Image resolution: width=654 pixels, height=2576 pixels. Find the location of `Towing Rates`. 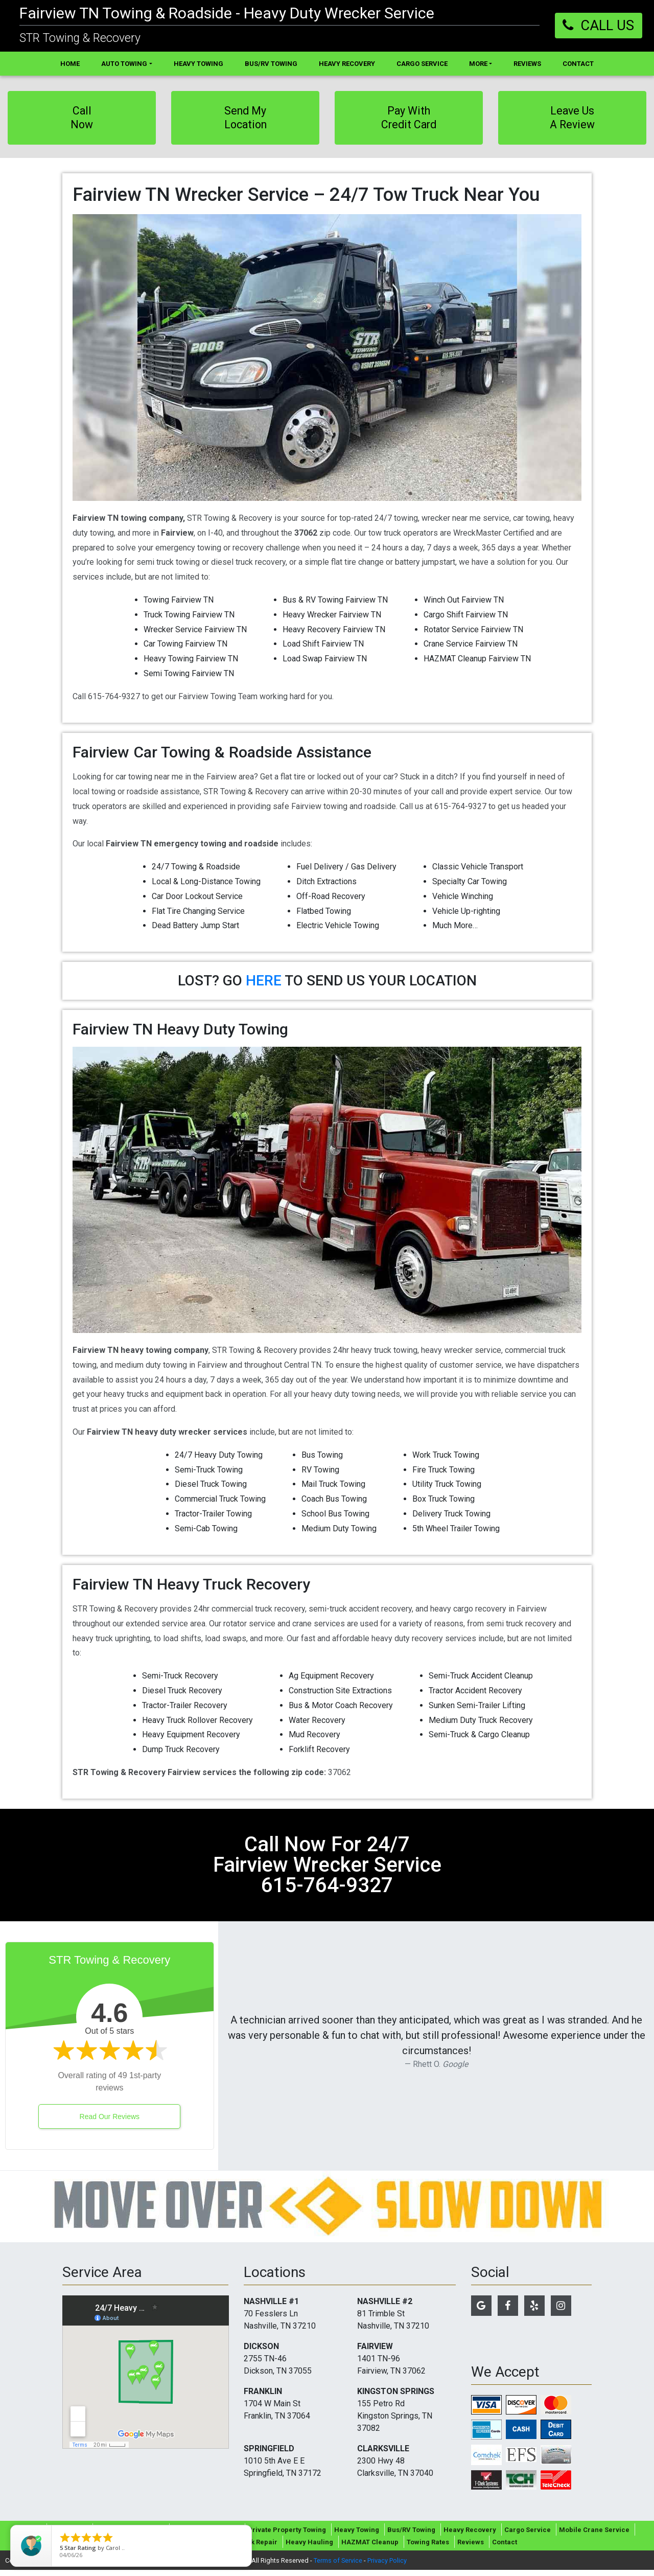

Towing Rates is located at coordinates (428, 2548).